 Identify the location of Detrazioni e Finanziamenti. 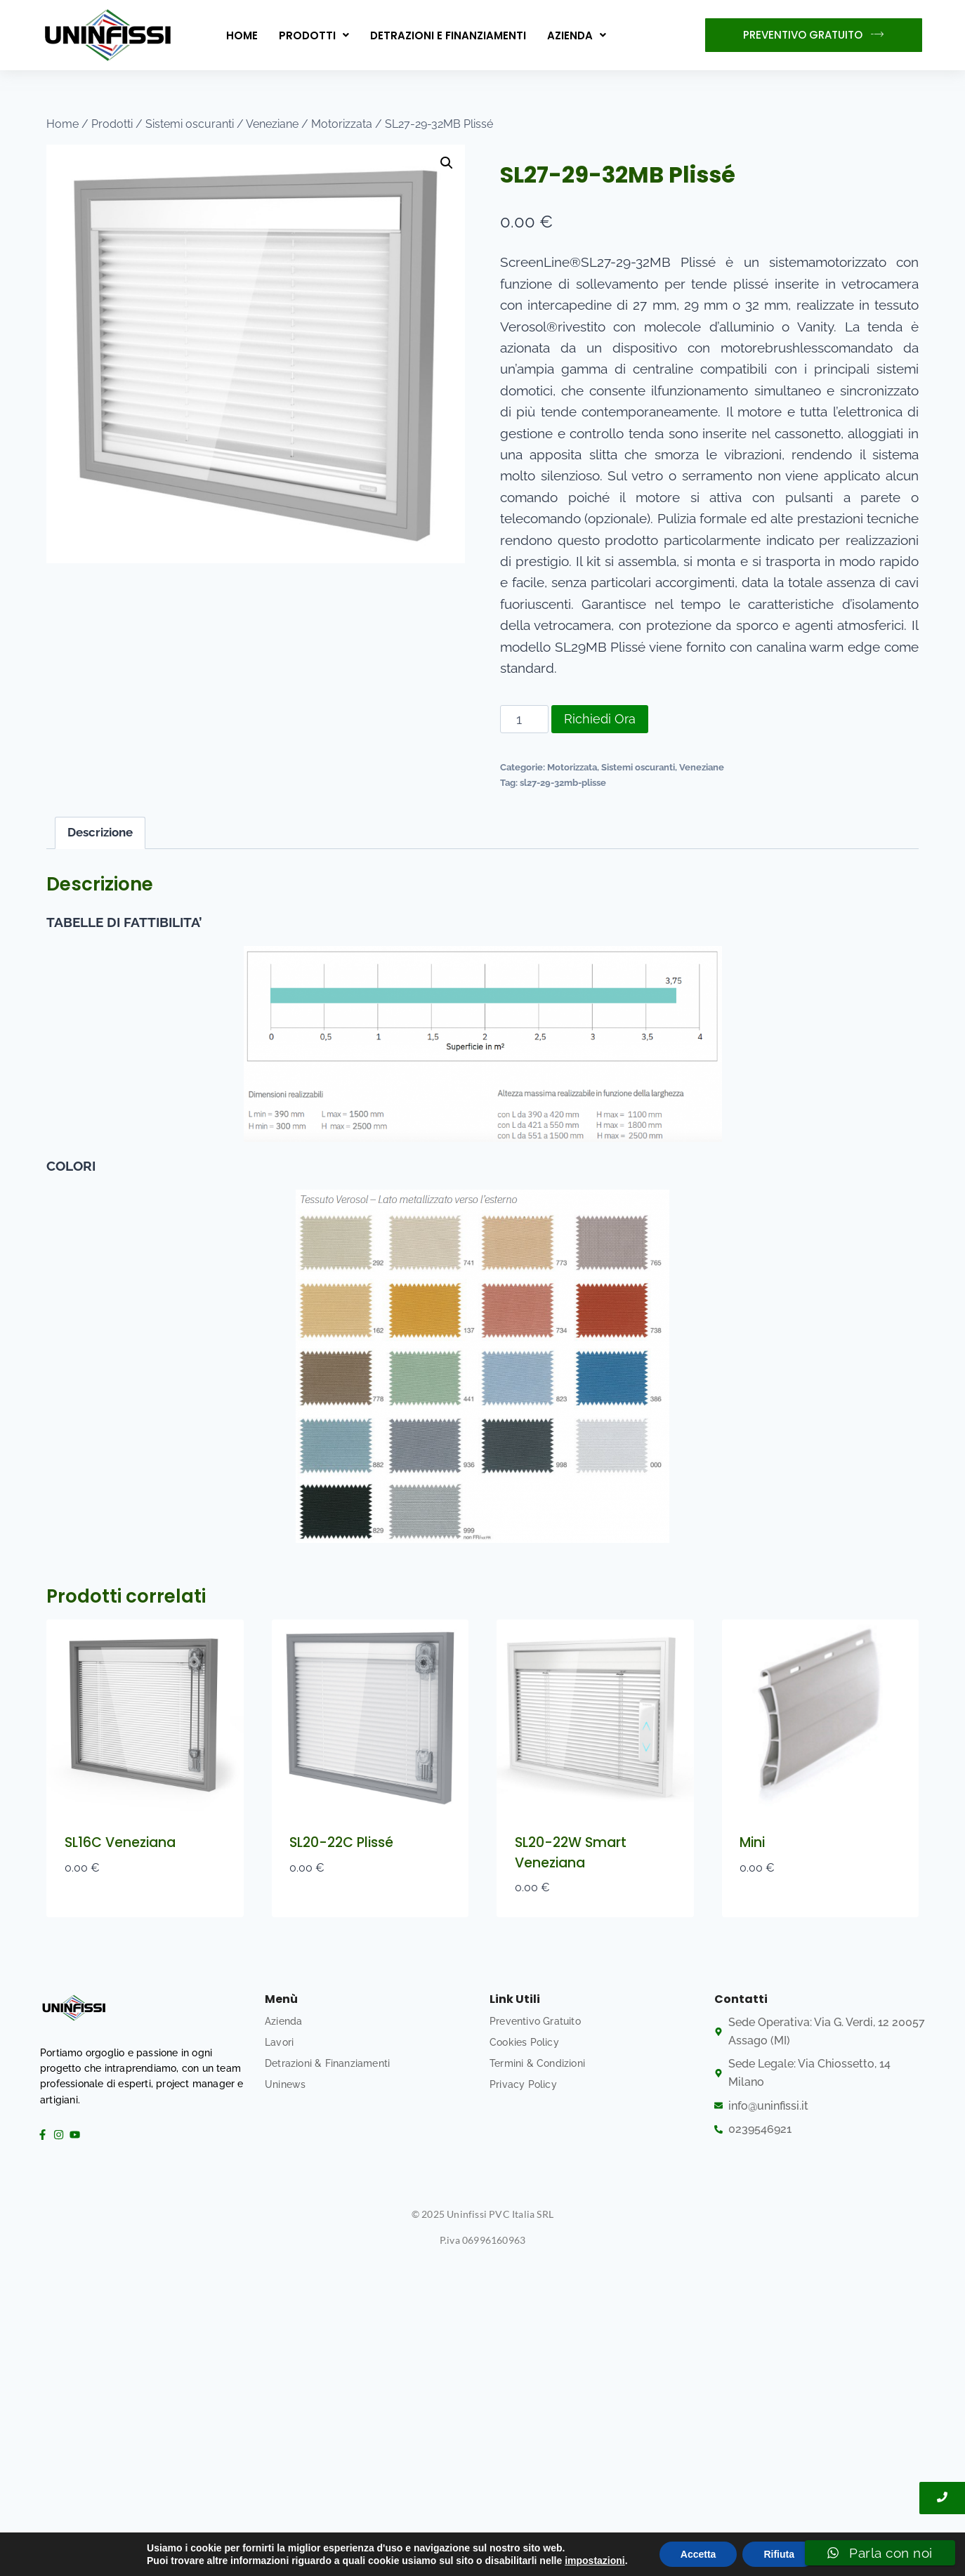
(448, 35).